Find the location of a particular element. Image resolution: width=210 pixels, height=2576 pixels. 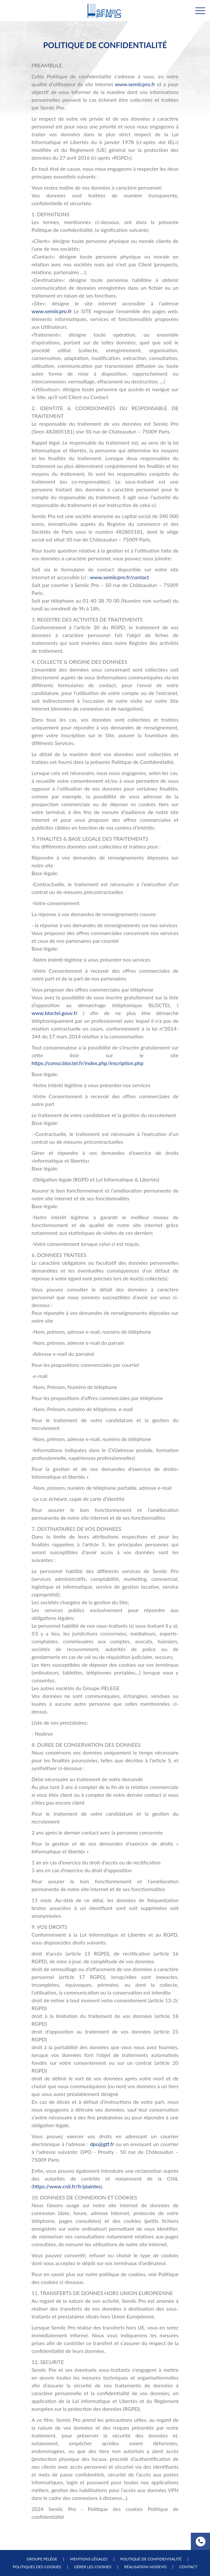

Contact is located at coordinates (188, 2566).